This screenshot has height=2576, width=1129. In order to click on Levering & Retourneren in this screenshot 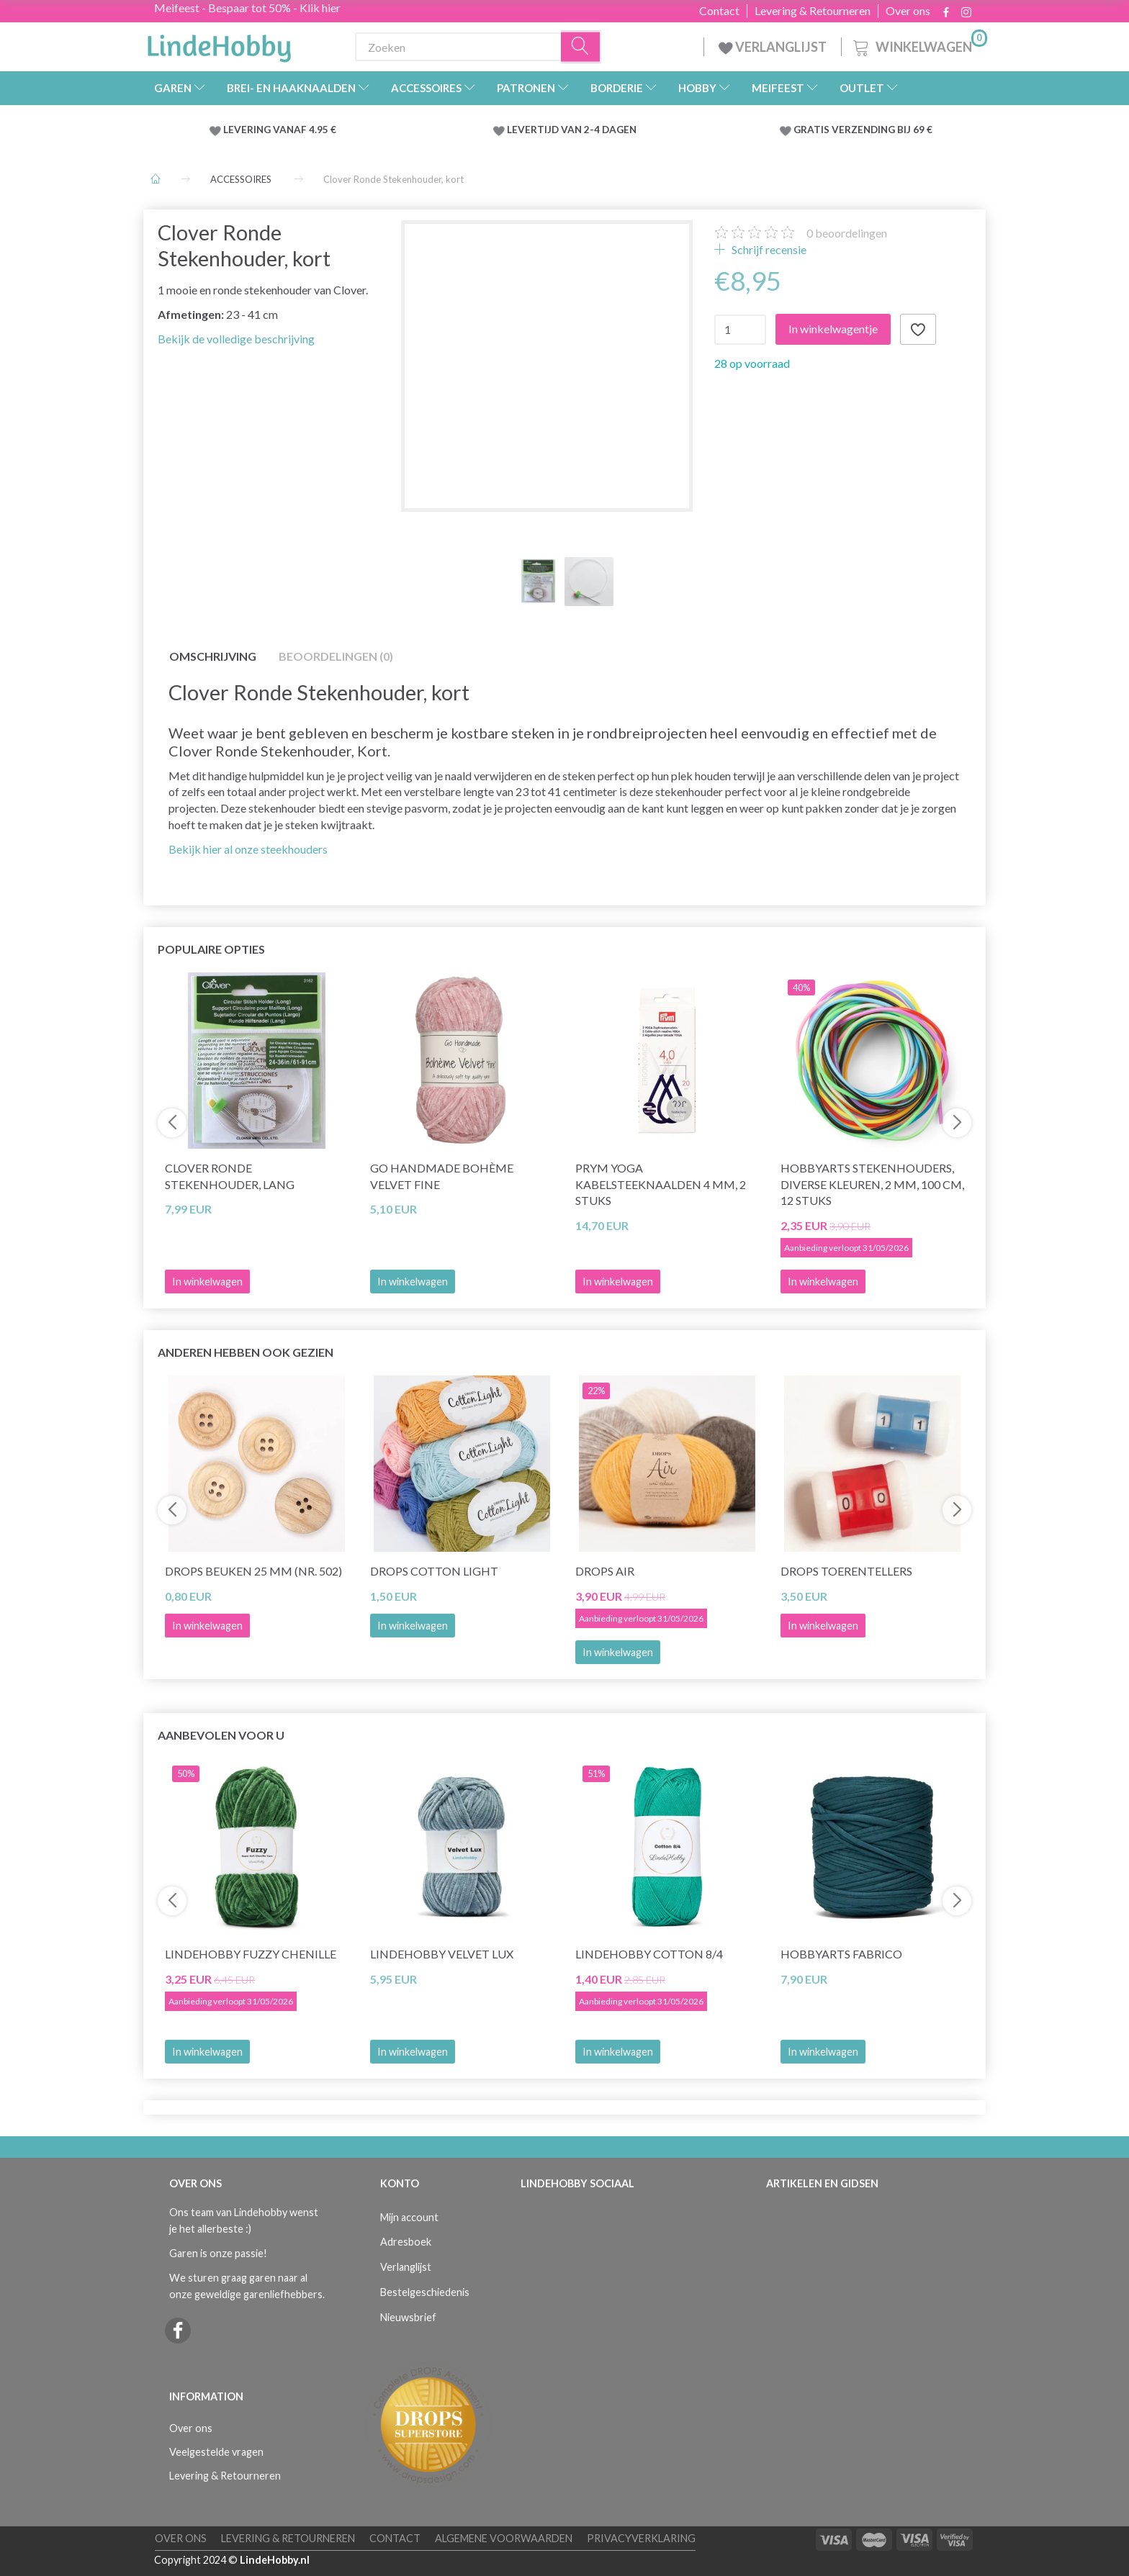, I will do `click(813, 10)`.